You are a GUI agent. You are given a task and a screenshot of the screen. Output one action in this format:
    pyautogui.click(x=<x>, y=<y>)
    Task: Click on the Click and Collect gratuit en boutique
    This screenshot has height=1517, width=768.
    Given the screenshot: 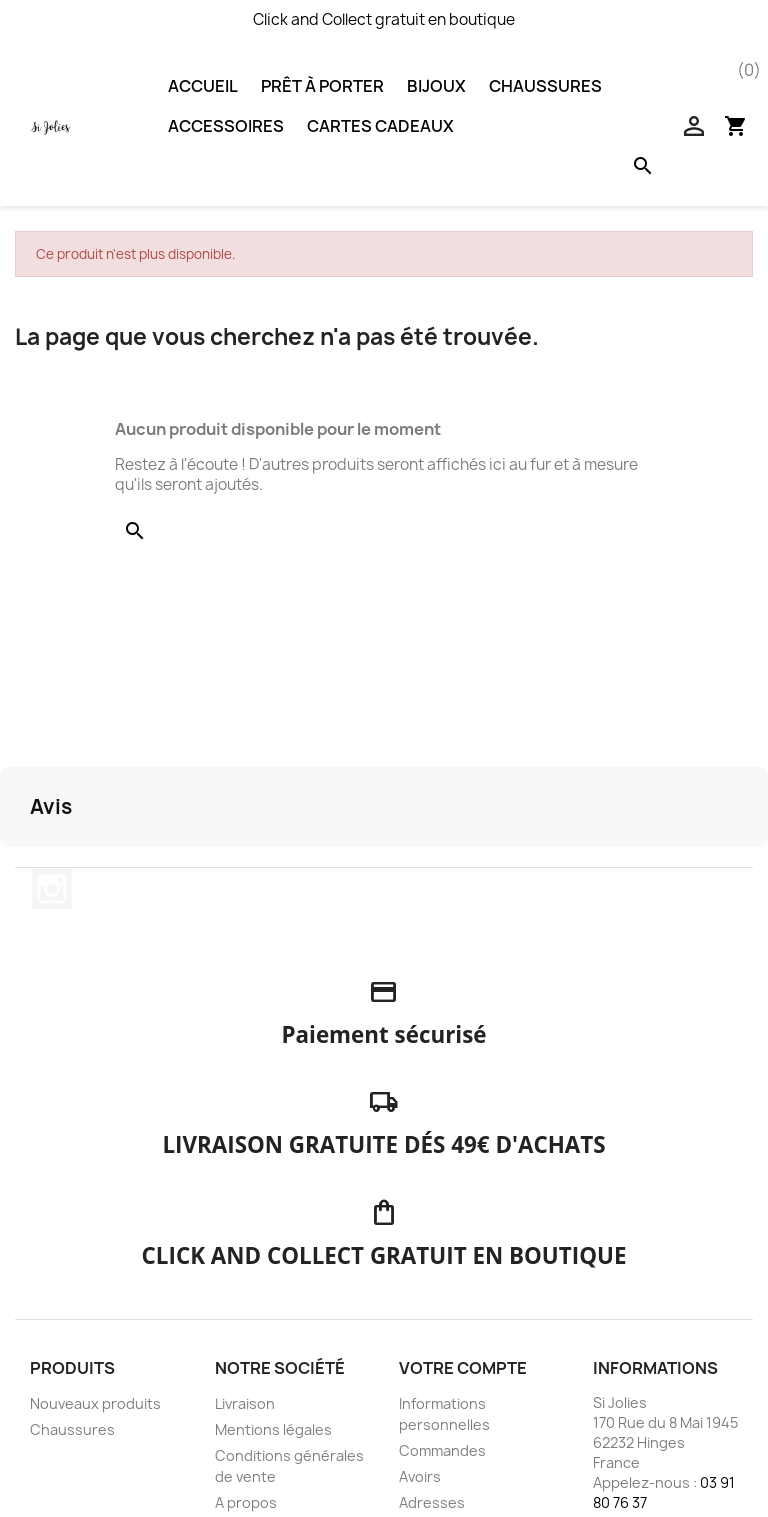 What is the action you would take?
    pyautogui.click(x=384, y=19)
    